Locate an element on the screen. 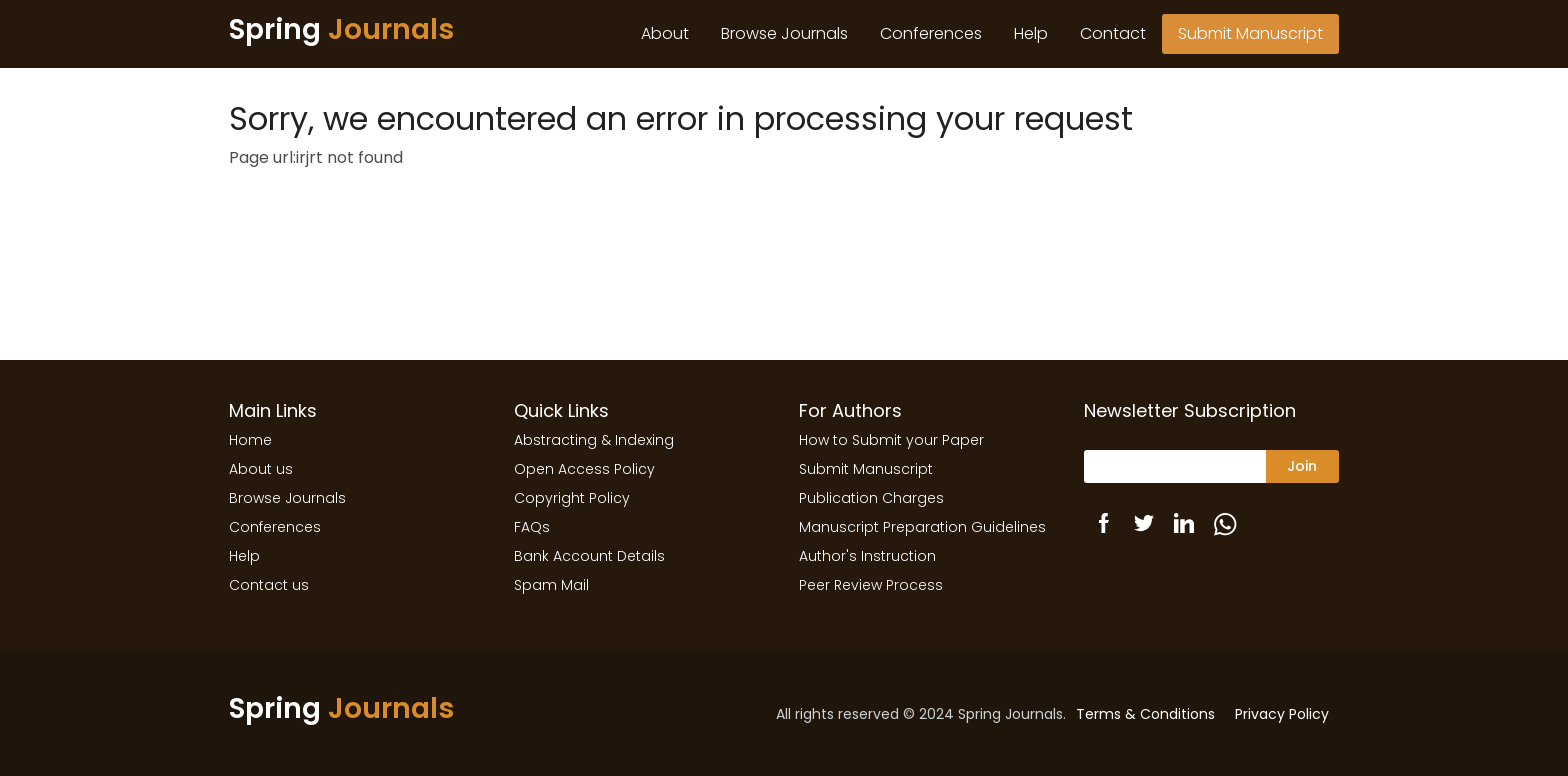  About us is located at coordinates (261, 469).